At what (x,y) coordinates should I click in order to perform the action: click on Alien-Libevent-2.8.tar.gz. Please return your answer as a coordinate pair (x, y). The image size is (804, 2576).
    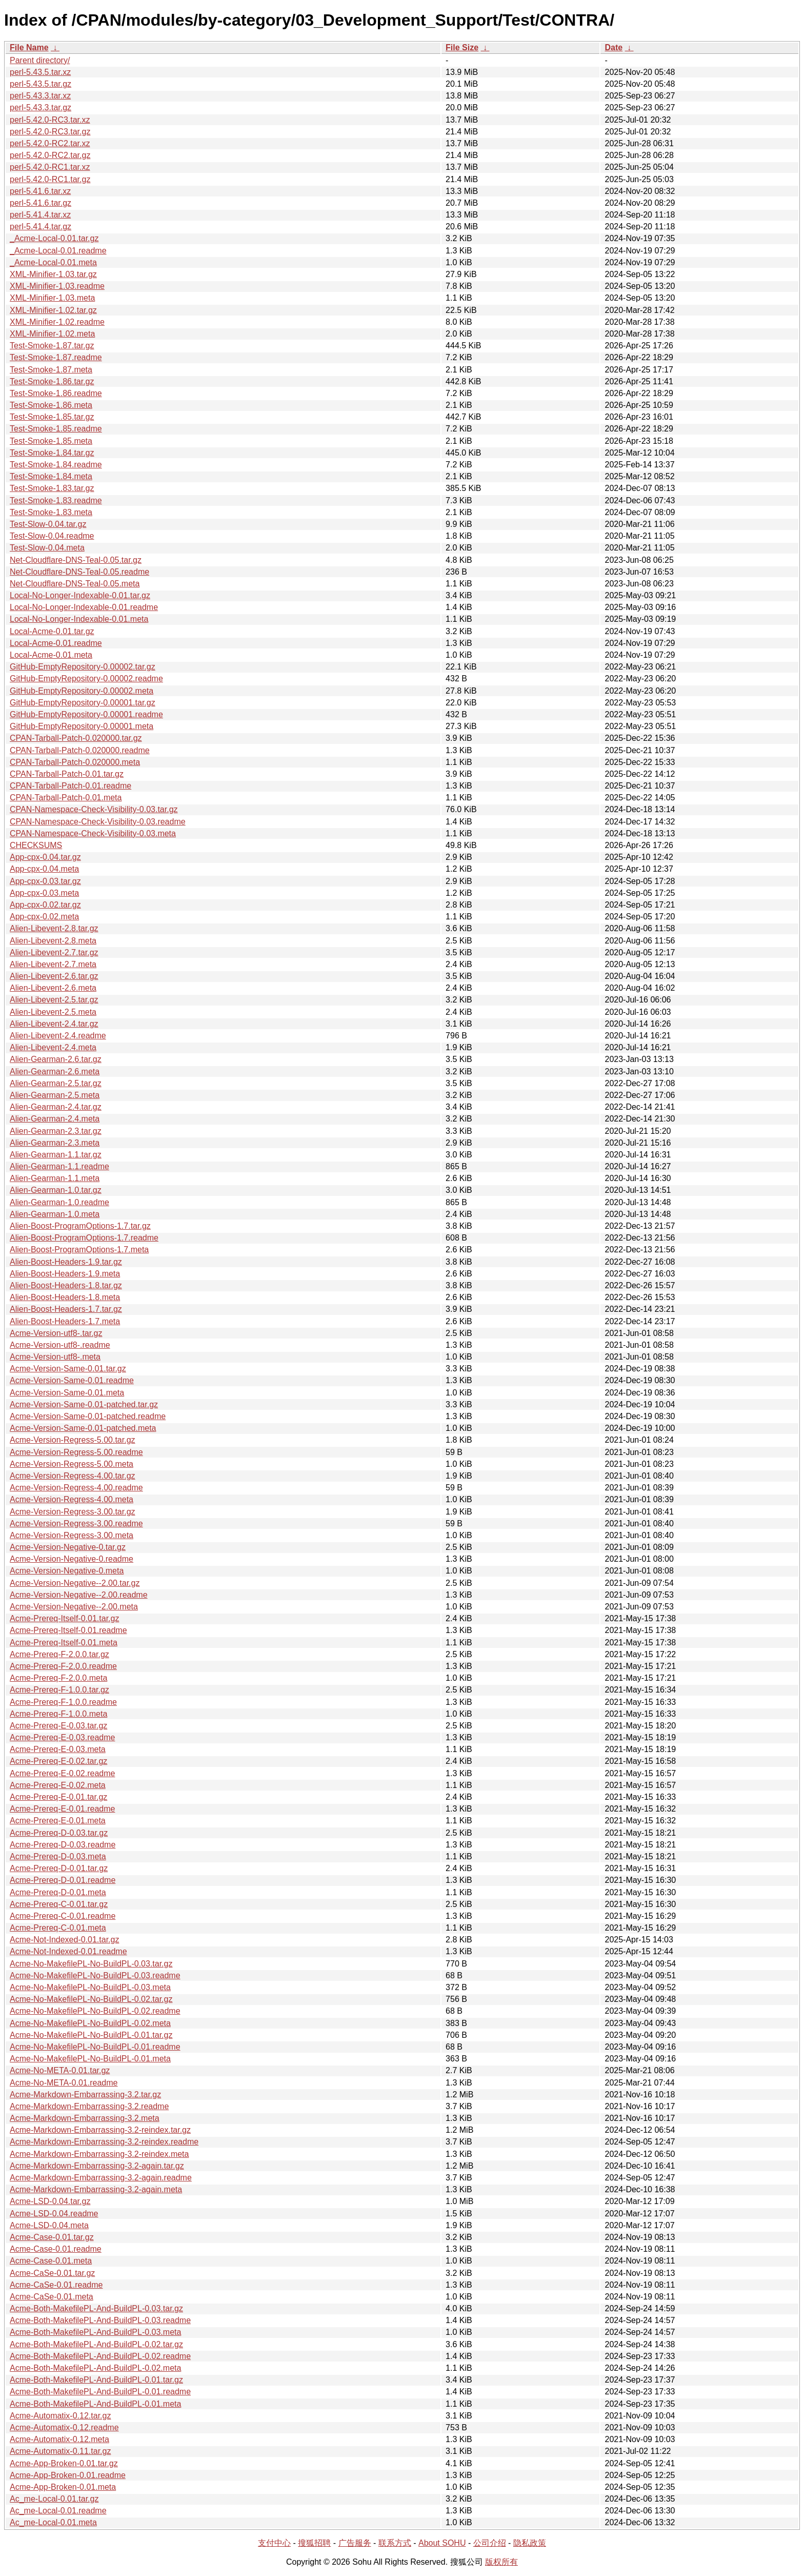
    Looking at the image, I should click on (54, 928).